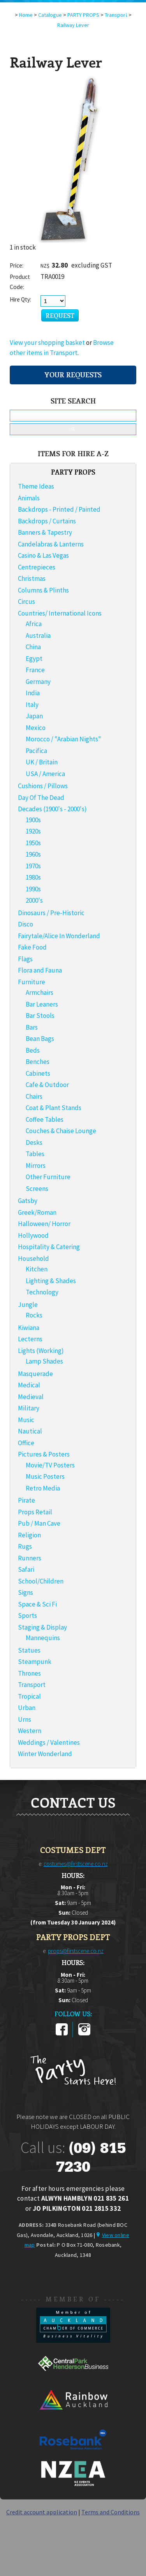 The height and width of the screenshot is (2576, 146). Describe the element at coordinates (25, 1592) in the screenshot. I see `Signs` at that location.